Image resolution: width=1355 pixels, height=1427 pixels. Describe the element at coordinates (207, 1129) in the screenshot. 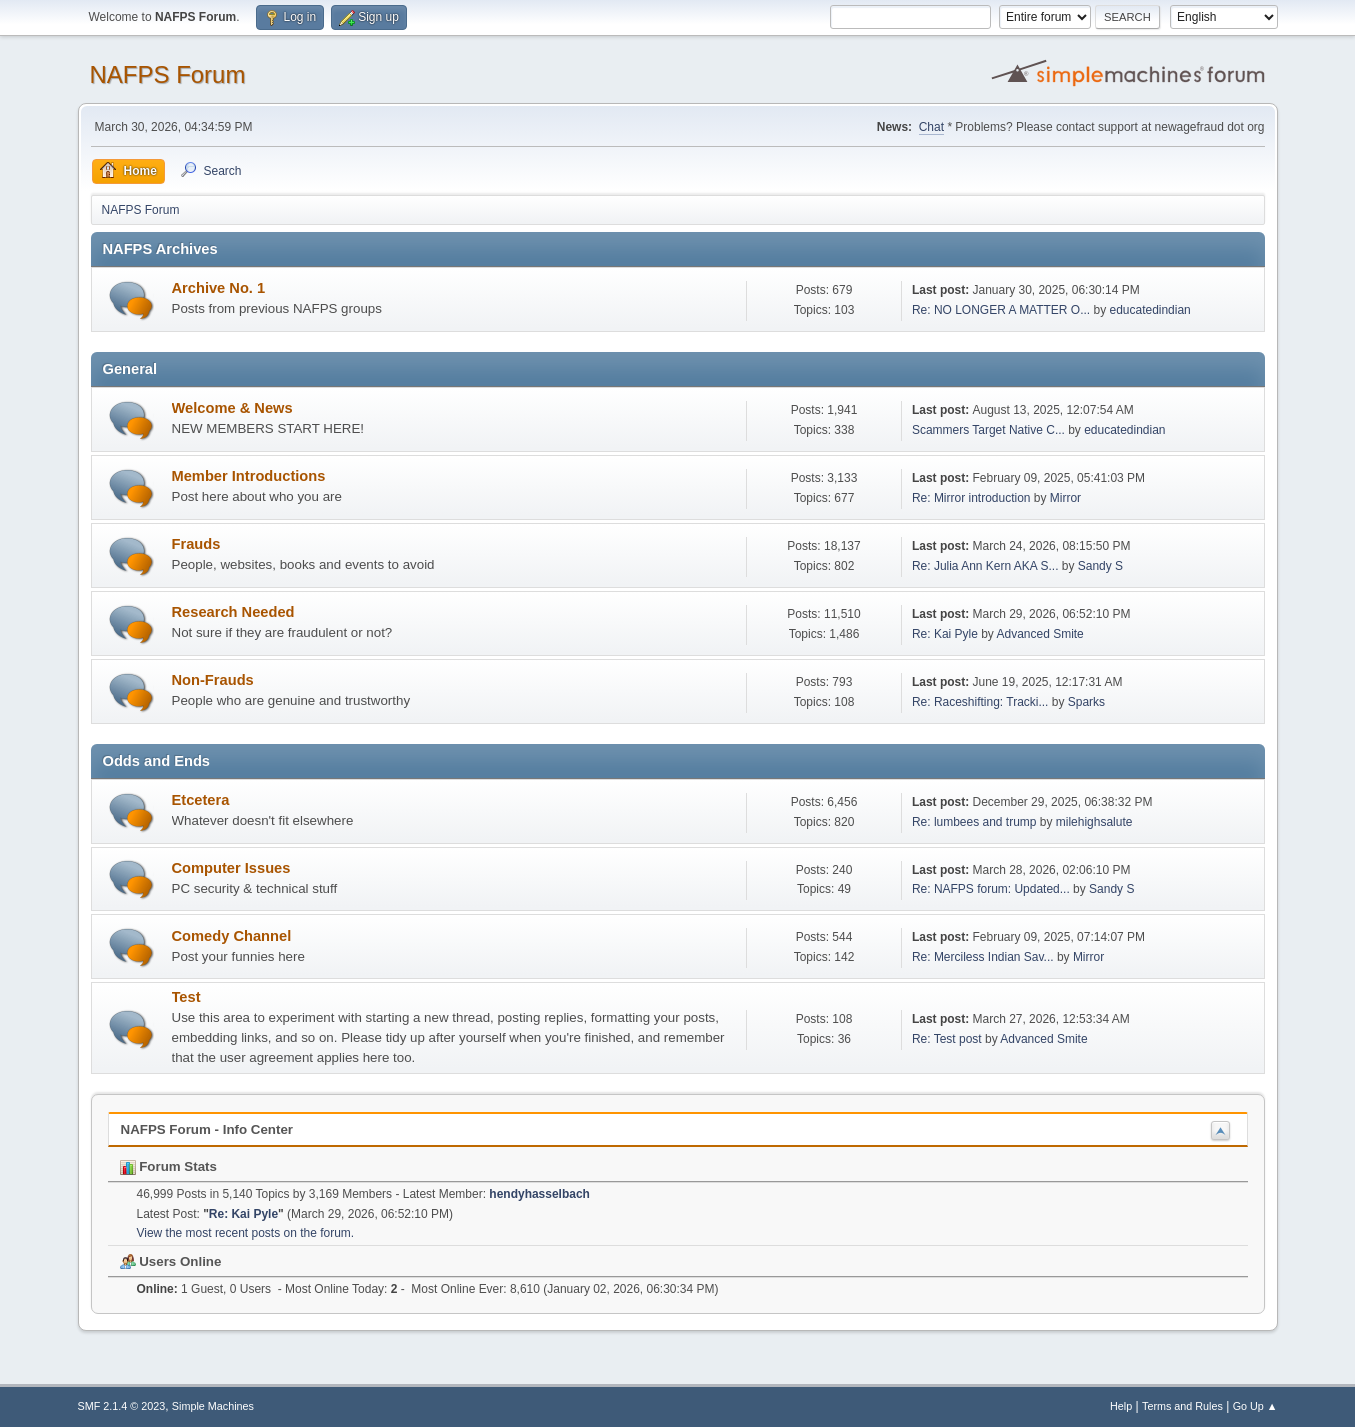

I see `NAFPS Forum - Info Center` at that location.